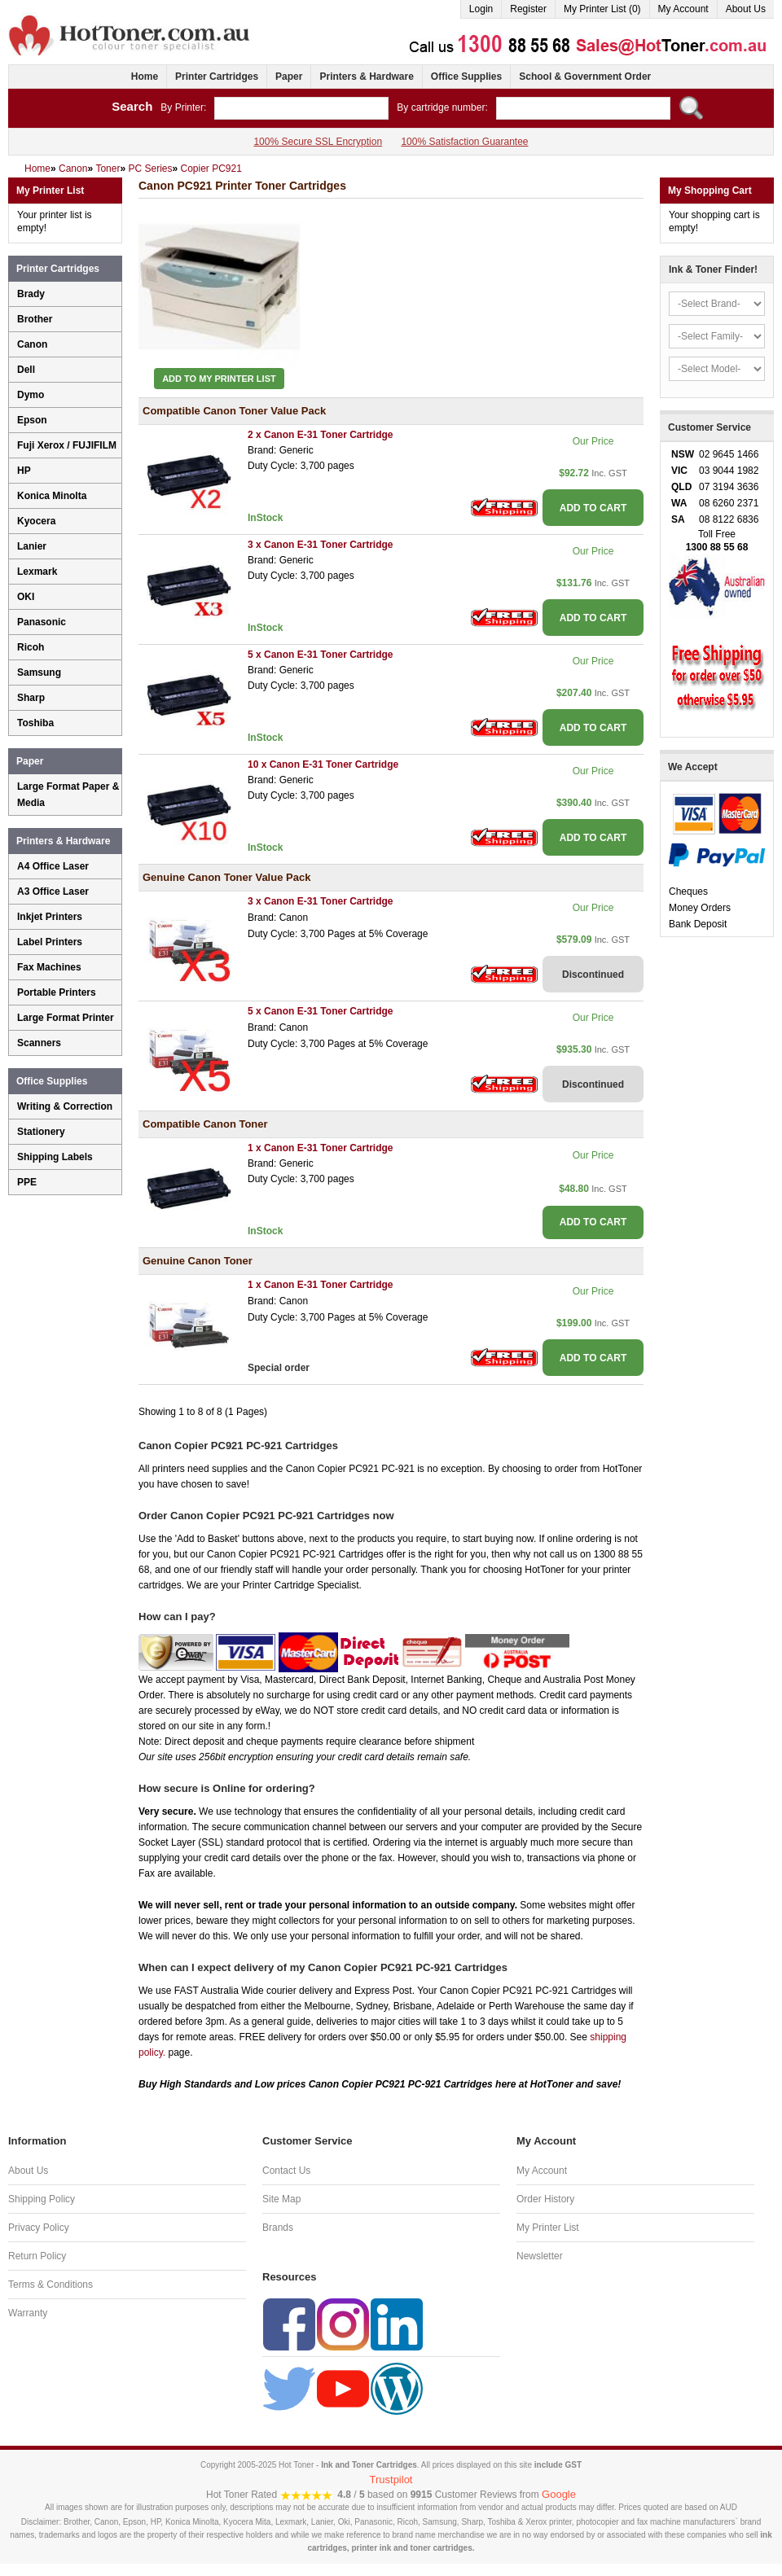  Describe the element at coordinates (36, 521) in the screenshot. I see `Kyocera` at that location.